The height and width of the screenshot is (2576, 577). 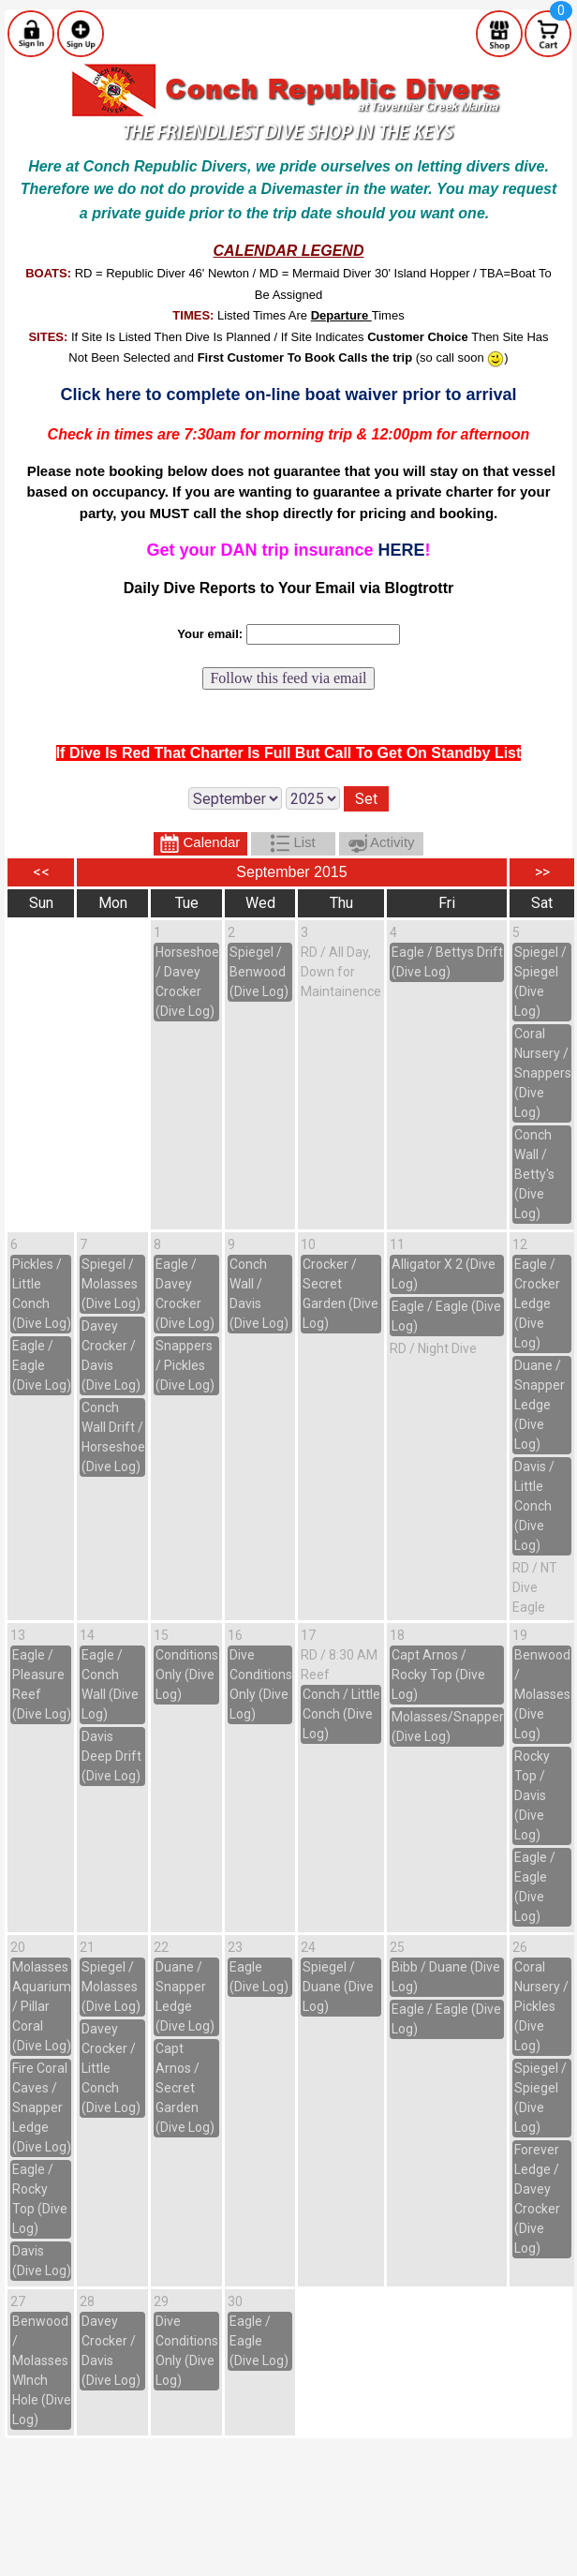 I want to click on Coral Nursery / Pickles (Dive Log), so click(x=541, y=2006).